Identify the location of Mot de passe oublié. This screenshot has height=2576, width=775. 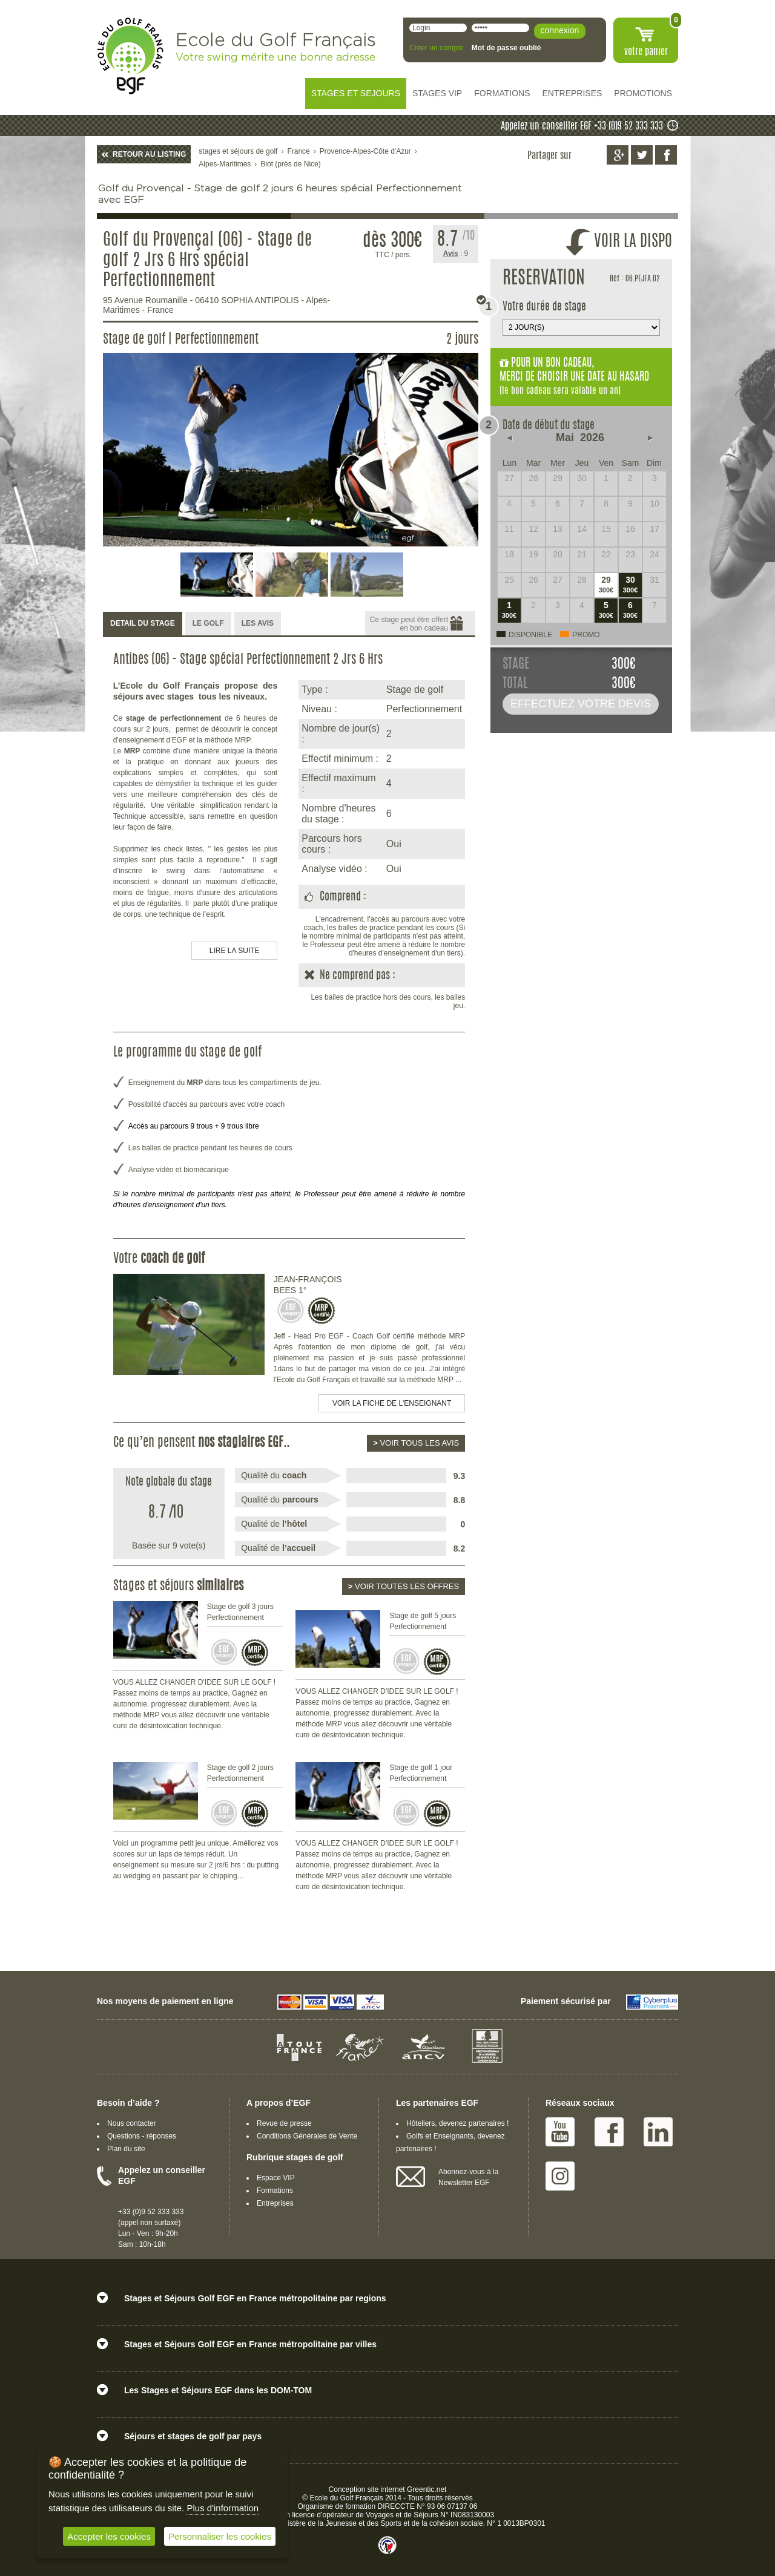
(506, 48).